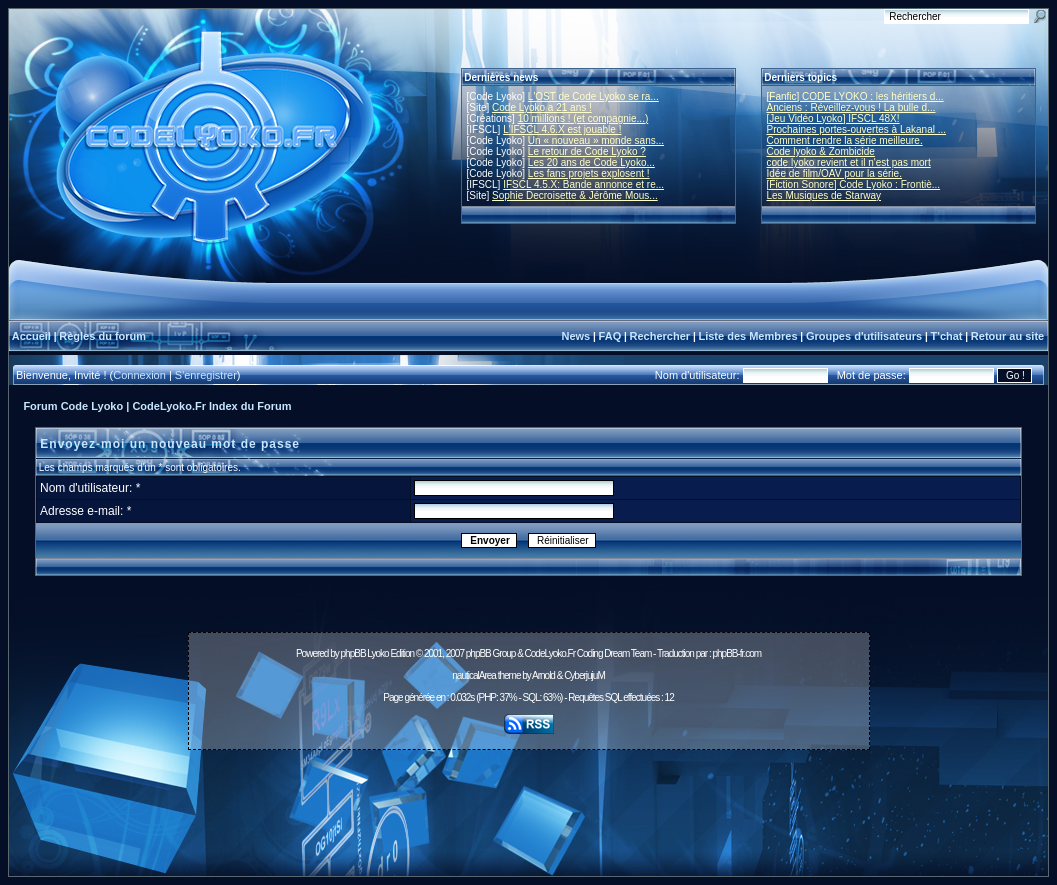  What do you see at coordinates (1007, 336) in the screenshot?
I see `Retour au site` at bounding box center [1007, 336].